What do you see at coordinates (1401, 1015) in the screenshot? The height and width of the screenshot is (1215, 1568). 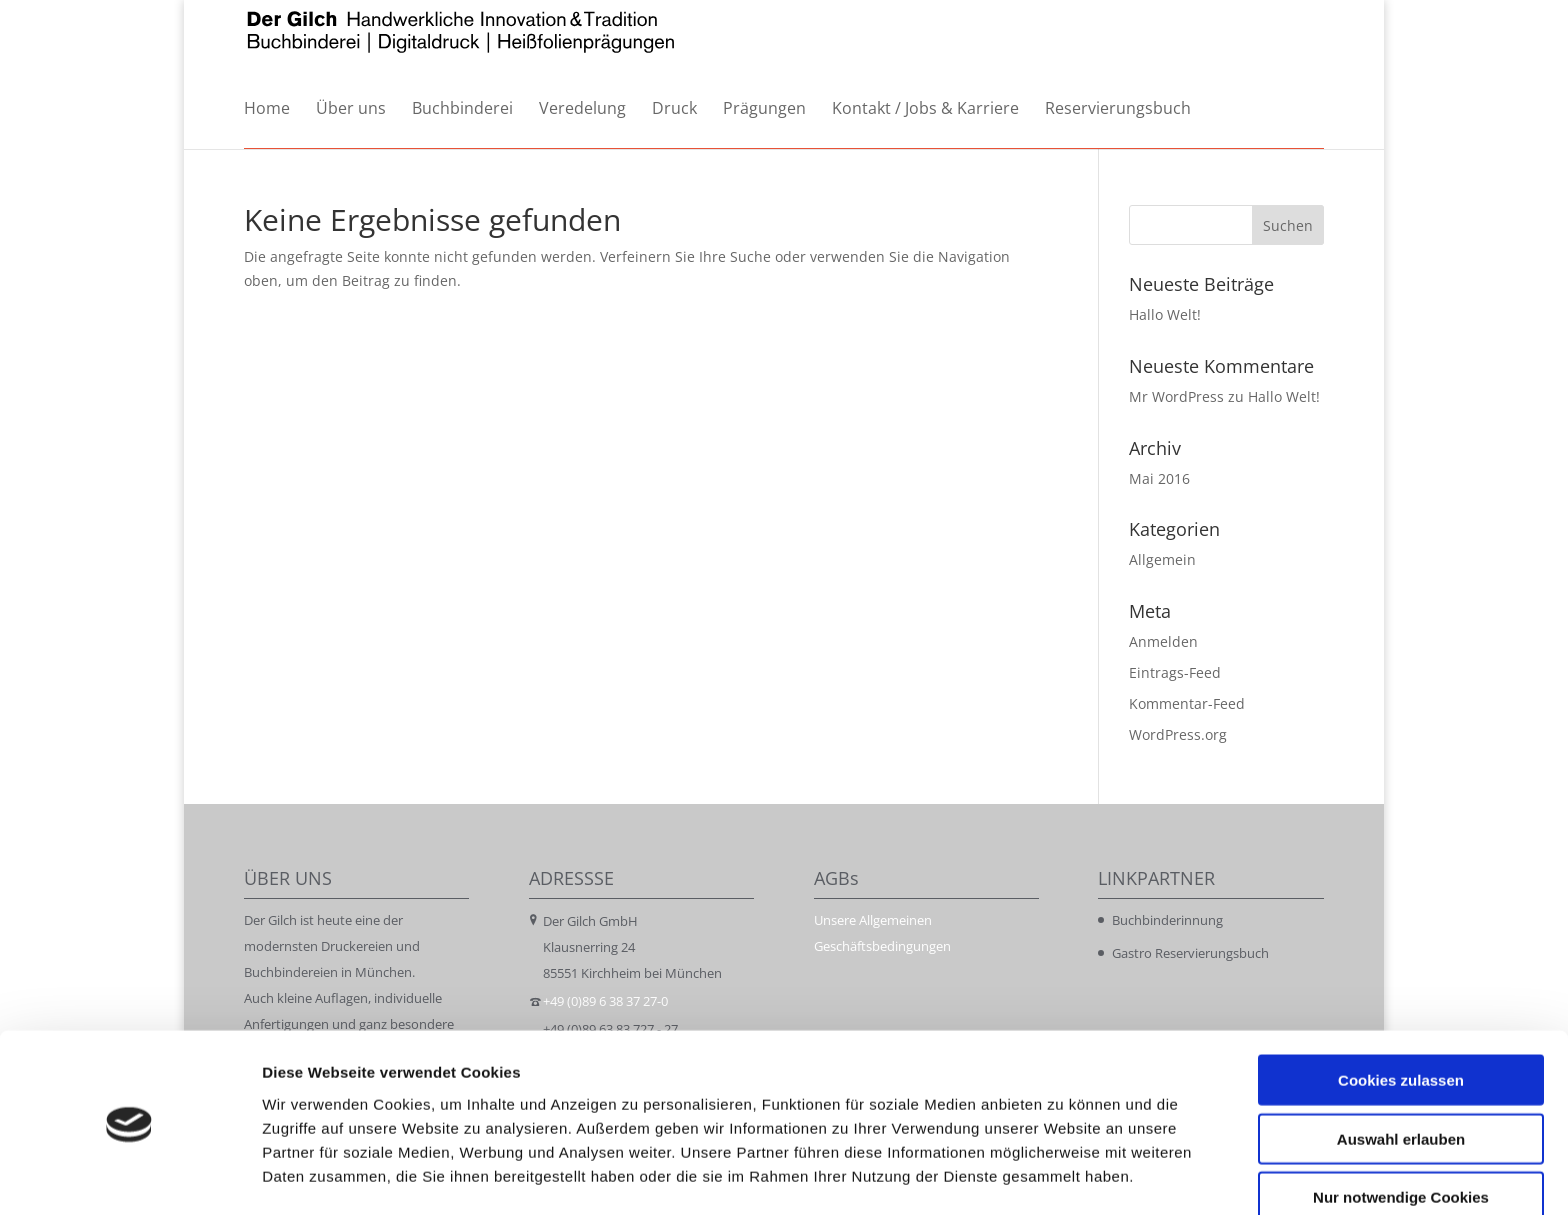 I see `Cookies zulassen` at bounding box center [1401, 1015].